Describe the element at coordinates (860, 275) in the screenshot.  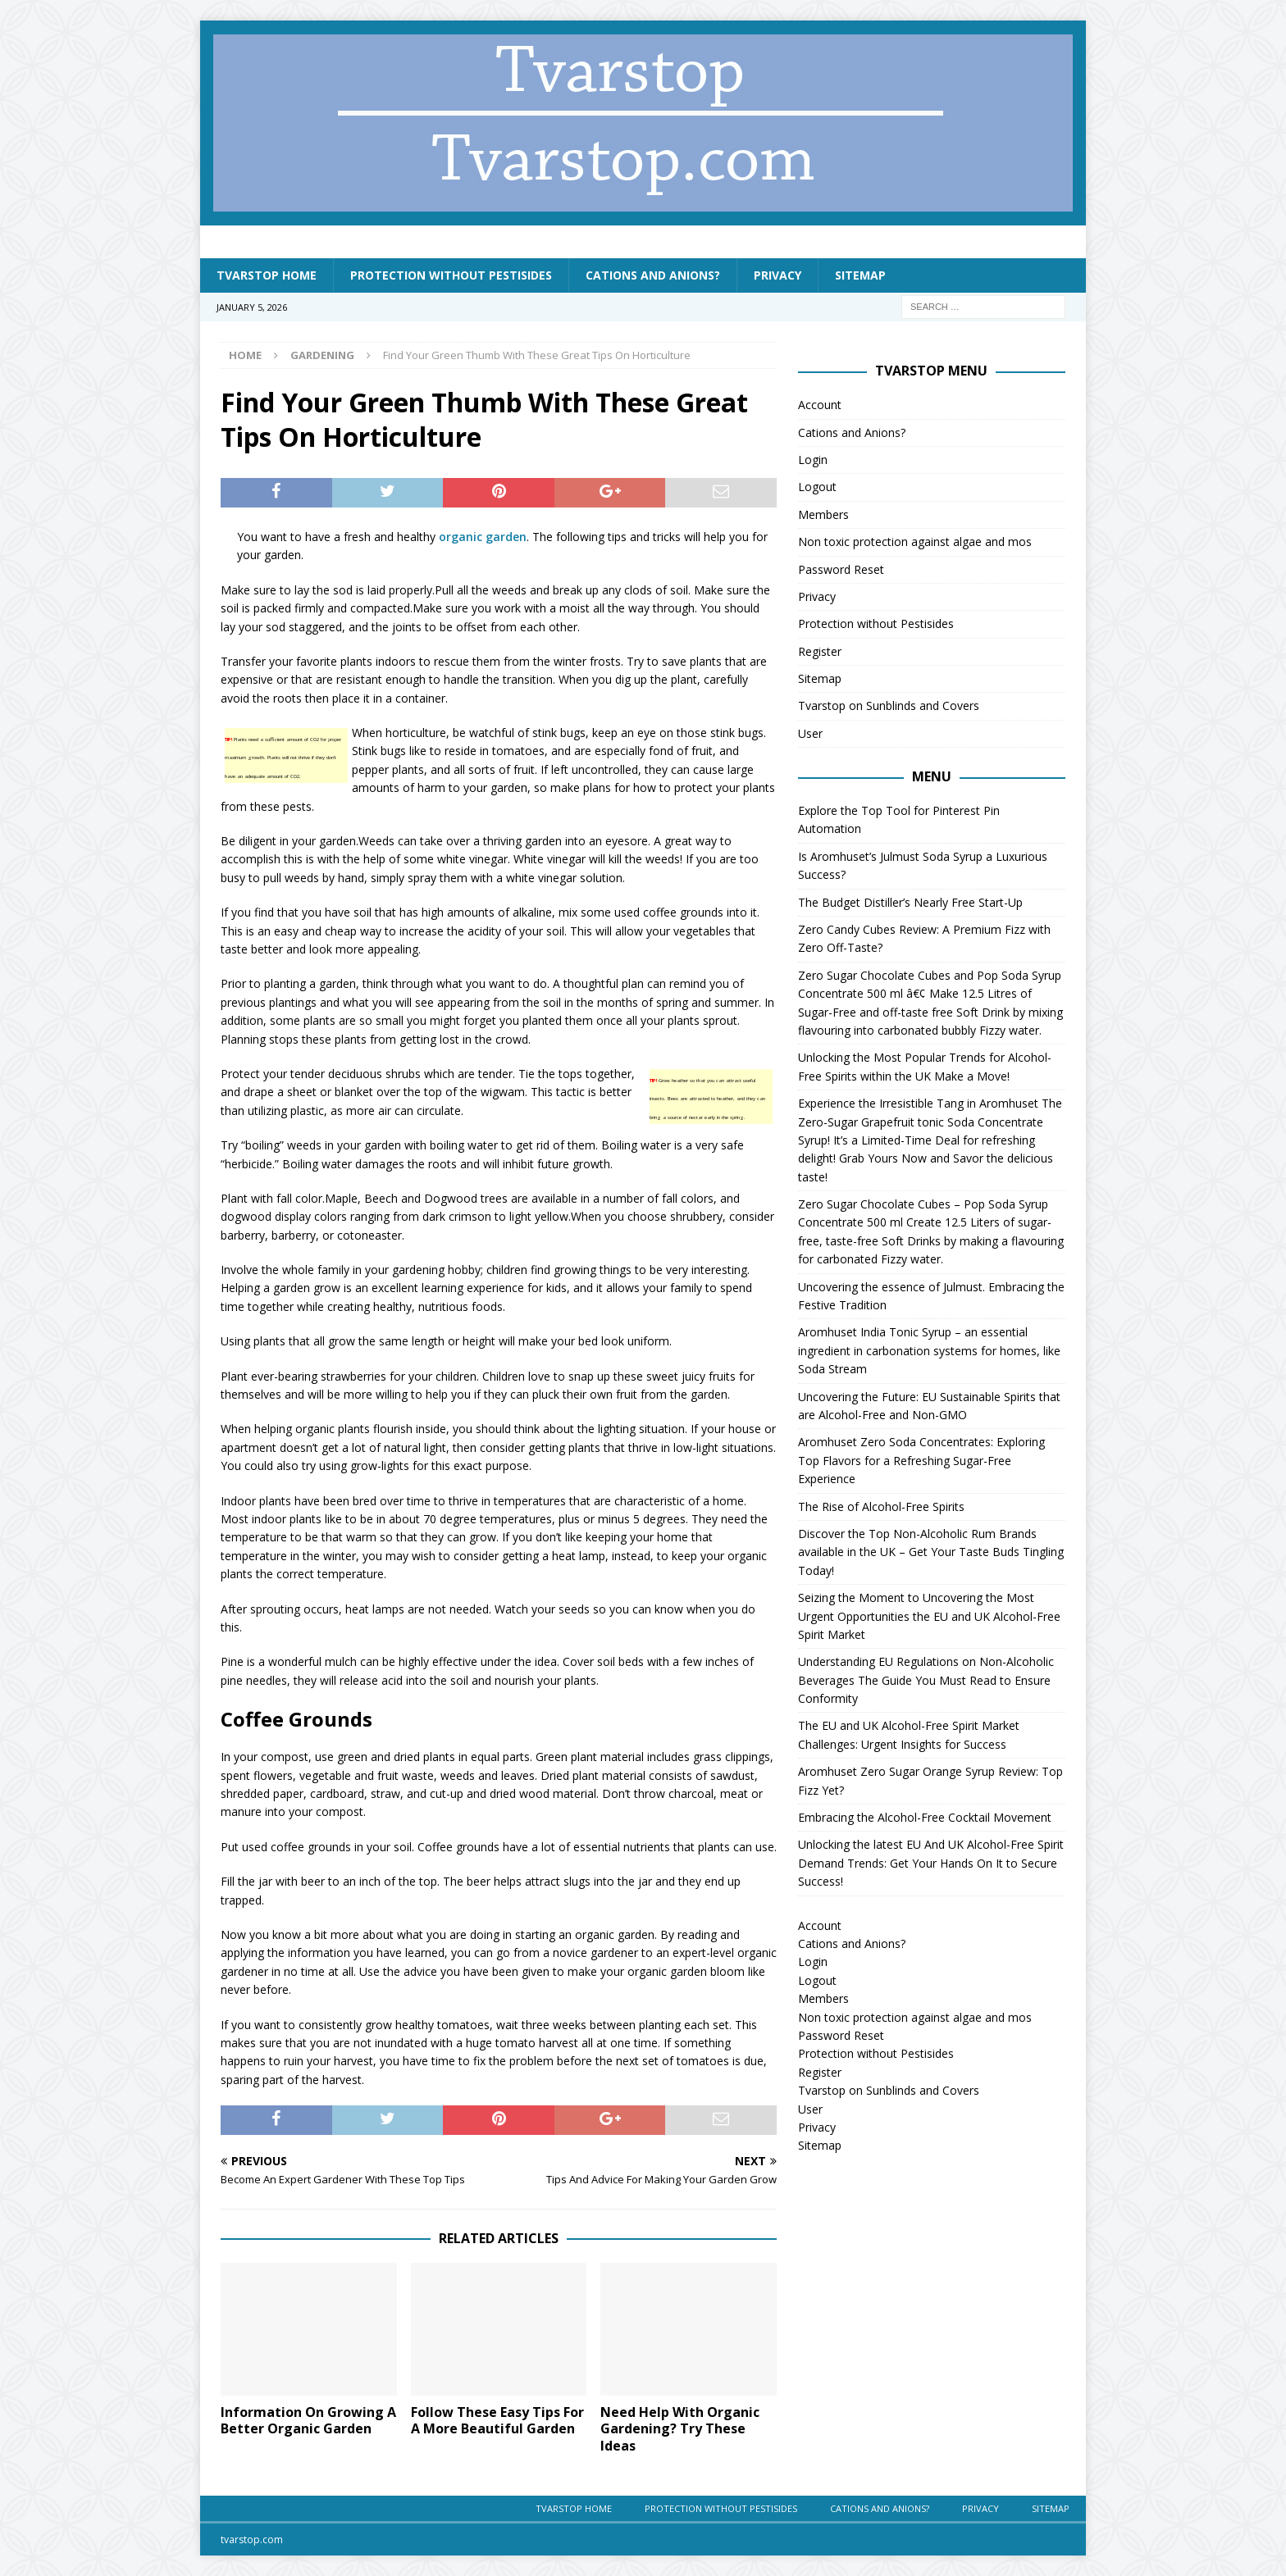
I see `Sitemap` at that location.